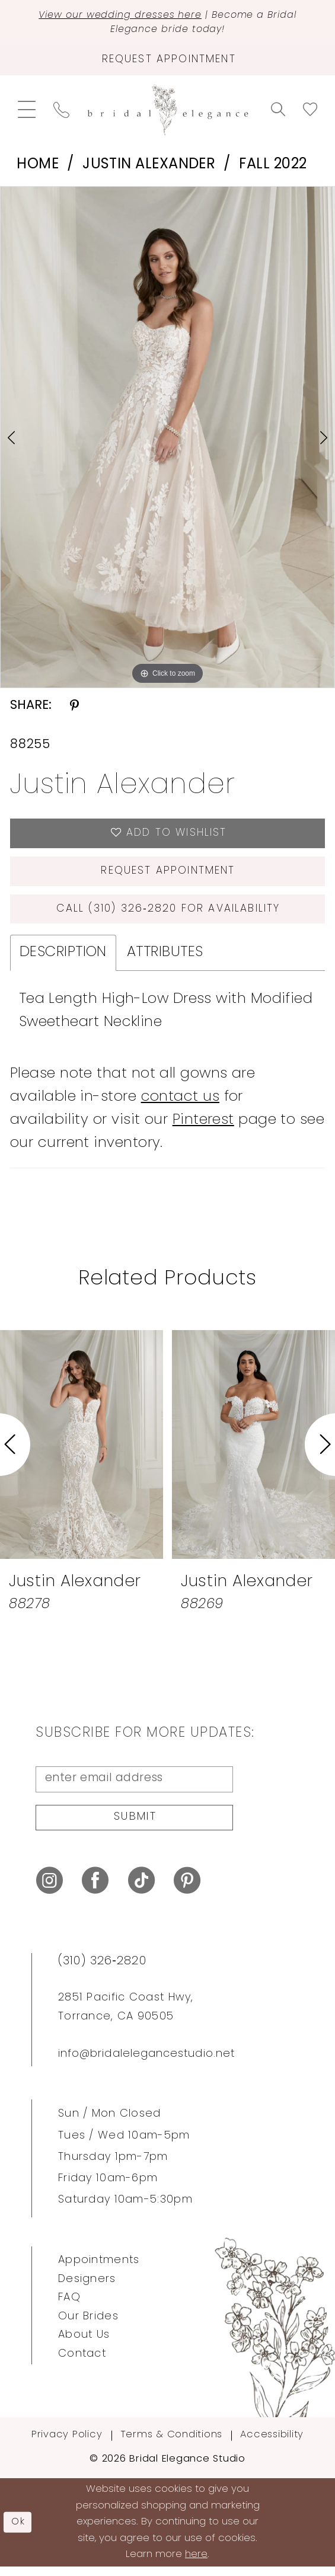  What do you see at coordinates (167, 439) in the screenshot?
I see `[Full size 88255 Justin Alexander #0 default frontface vertical picture]` at bounding box center [167, 439].